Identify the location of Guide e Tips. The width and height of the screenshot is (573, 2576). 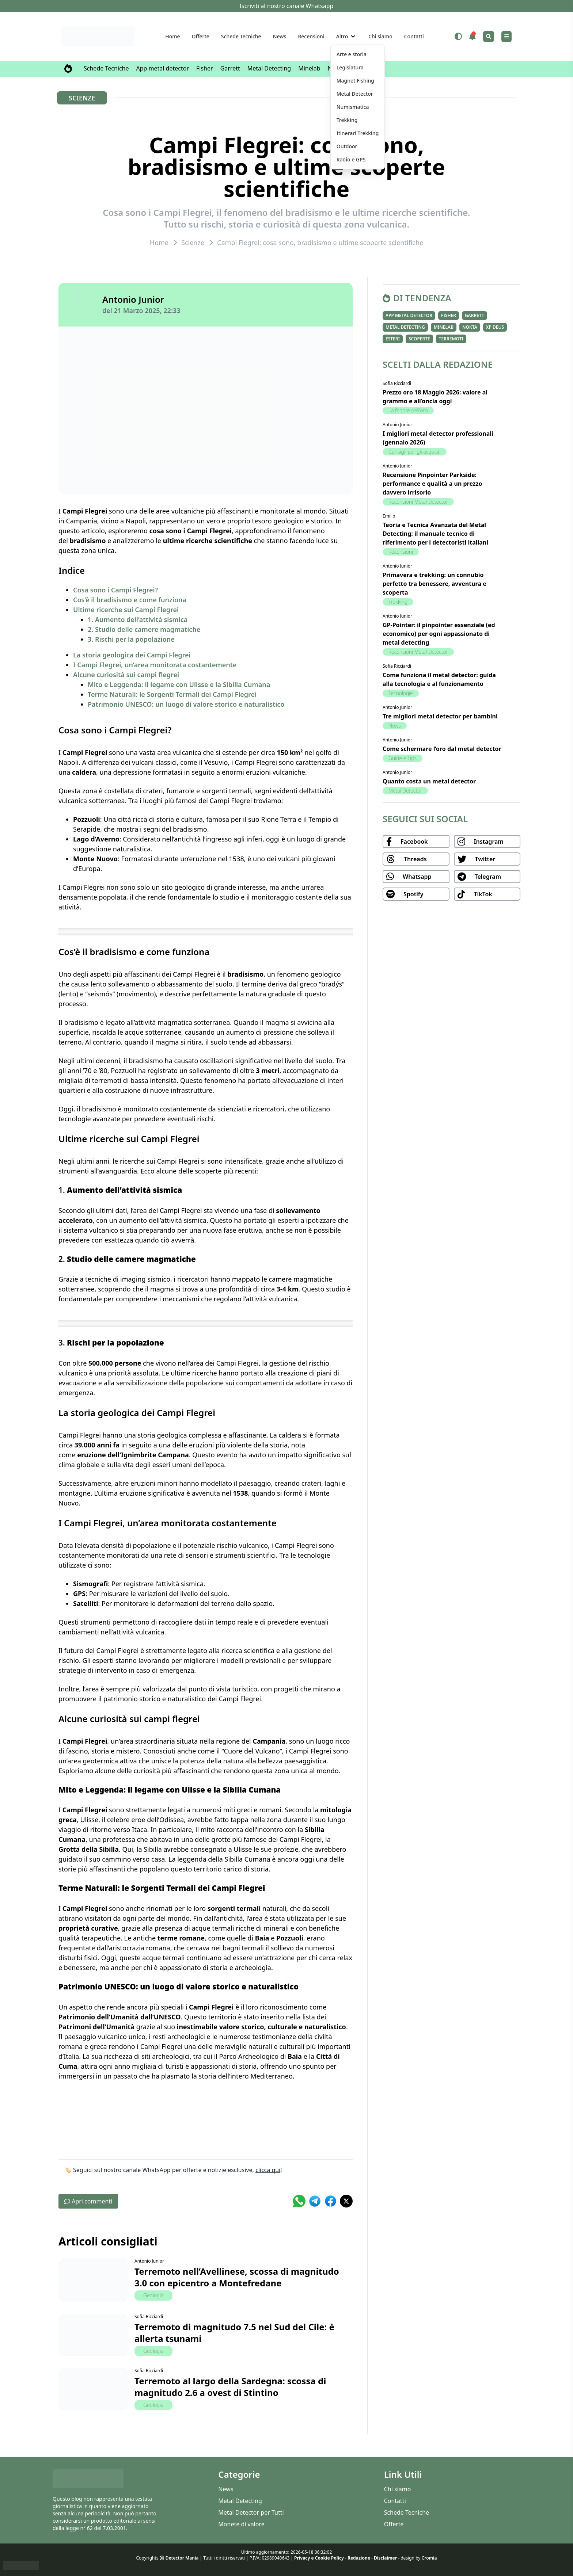
(402, 758).